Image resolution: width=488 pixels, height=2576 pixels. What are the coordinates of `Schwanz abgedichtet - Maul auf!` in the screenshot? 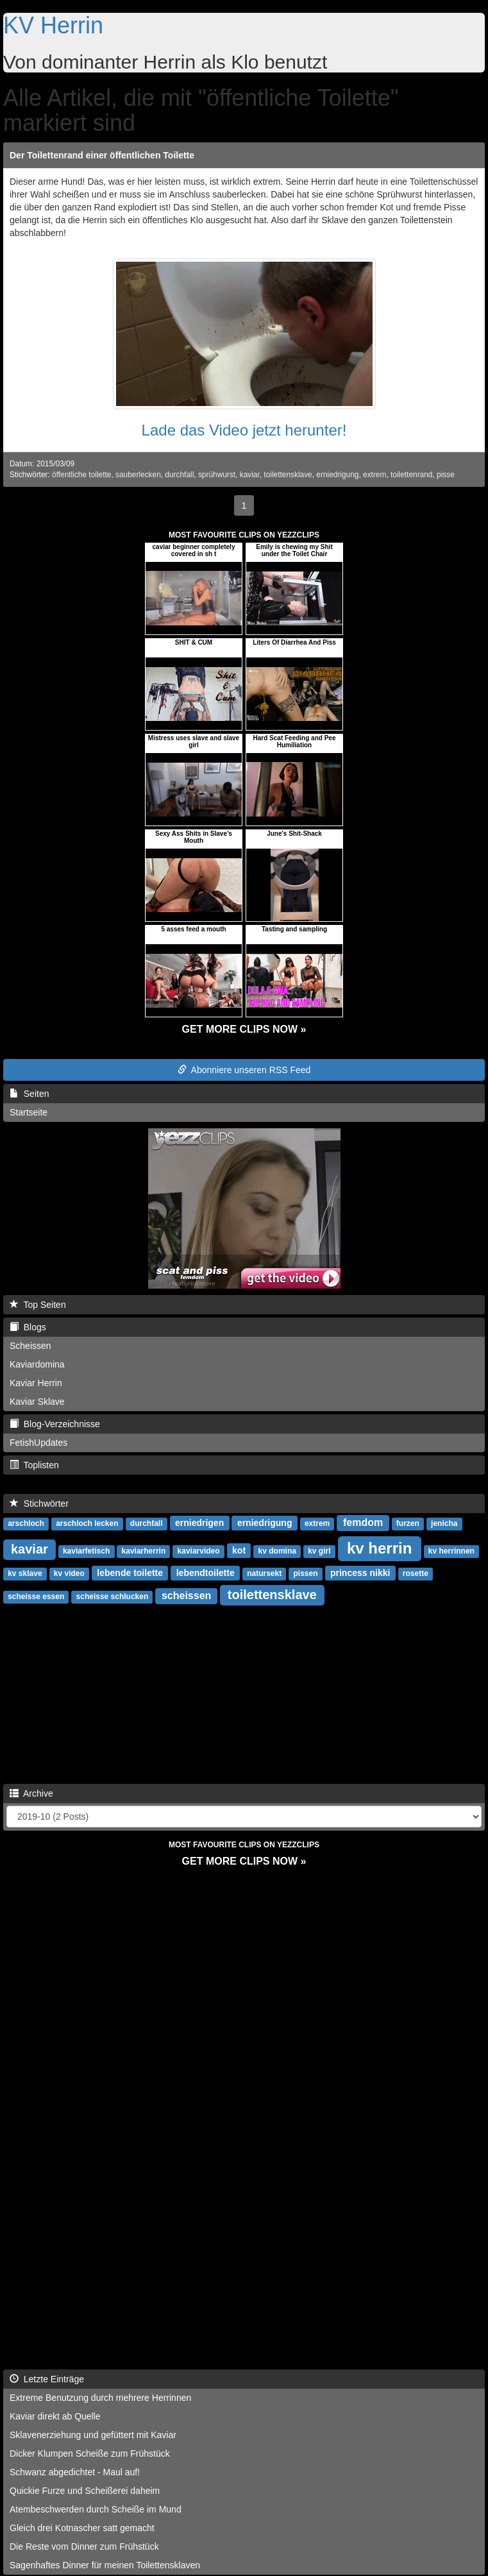 It's located at (75, 2472).